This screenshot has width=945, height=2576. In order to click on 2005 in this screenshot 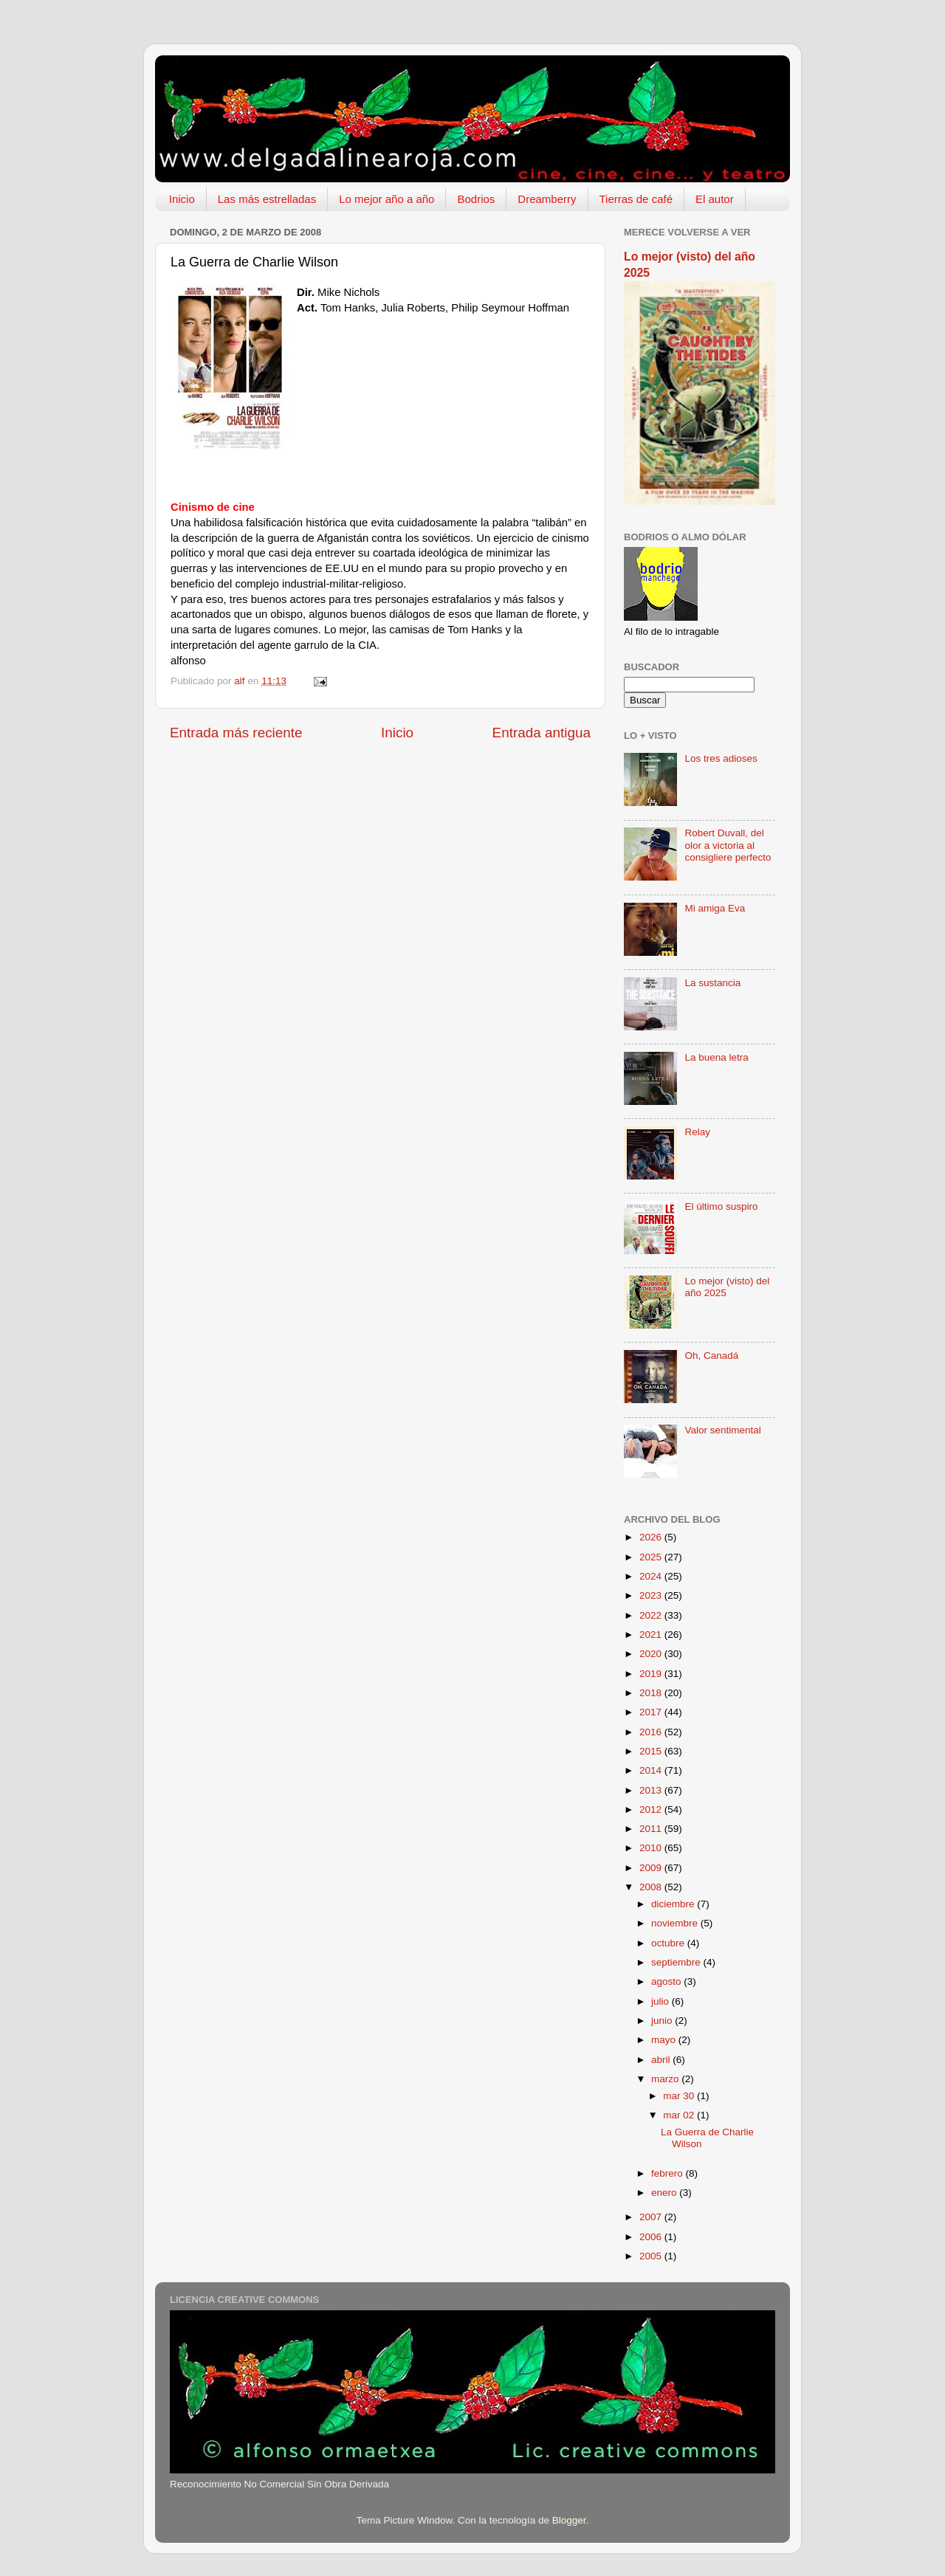, I will do `click(651, 2256)`.